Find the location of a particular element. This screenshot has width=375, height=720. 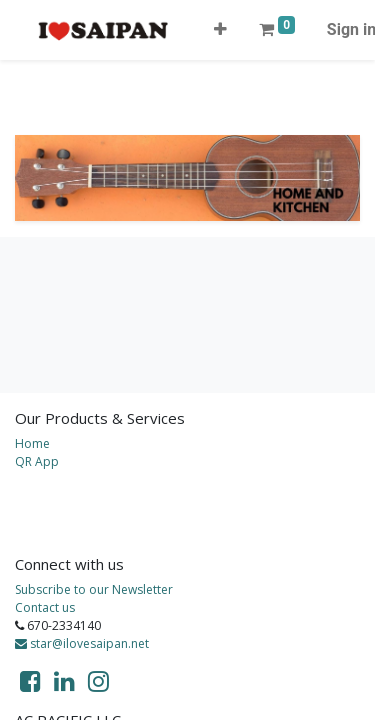

Contact us is located at coordinates (45, 607).